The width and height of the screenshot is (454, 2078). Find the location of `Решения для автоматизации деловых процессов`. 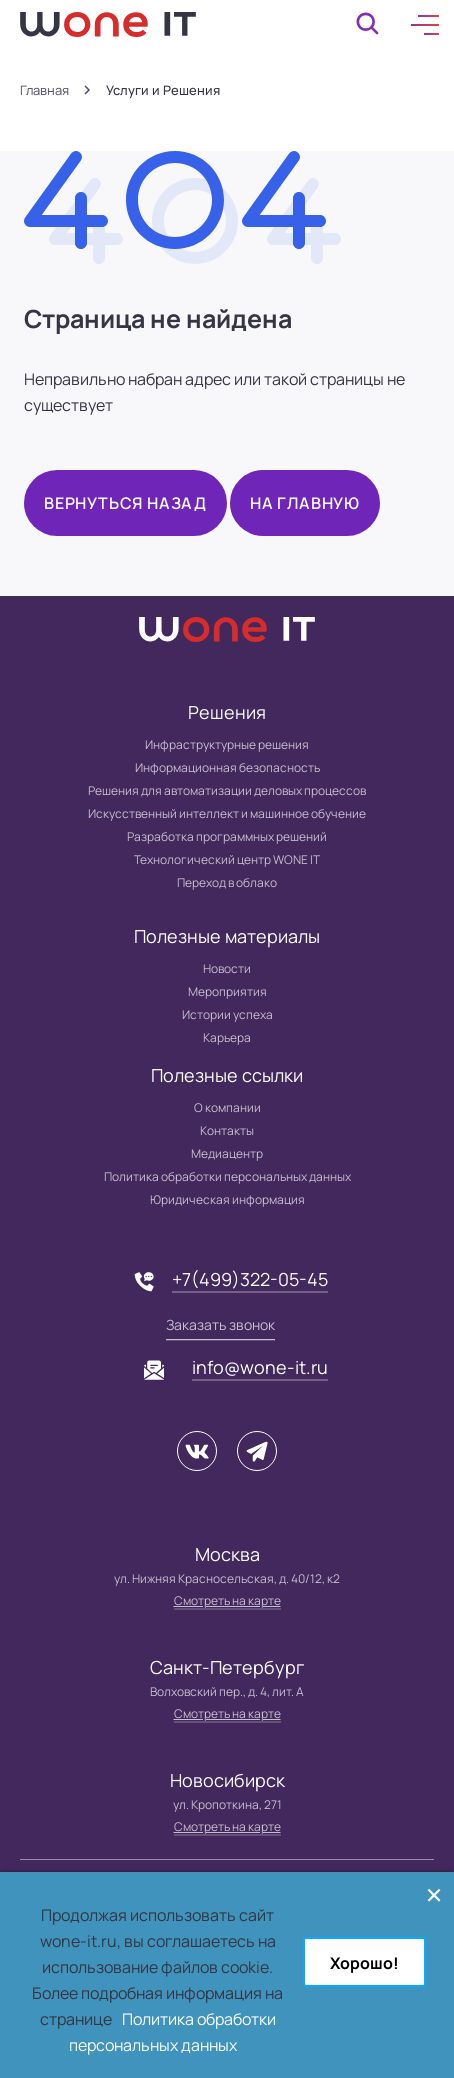

Решения для автоматизации деловых процессов is located at coordinates (227, 790).